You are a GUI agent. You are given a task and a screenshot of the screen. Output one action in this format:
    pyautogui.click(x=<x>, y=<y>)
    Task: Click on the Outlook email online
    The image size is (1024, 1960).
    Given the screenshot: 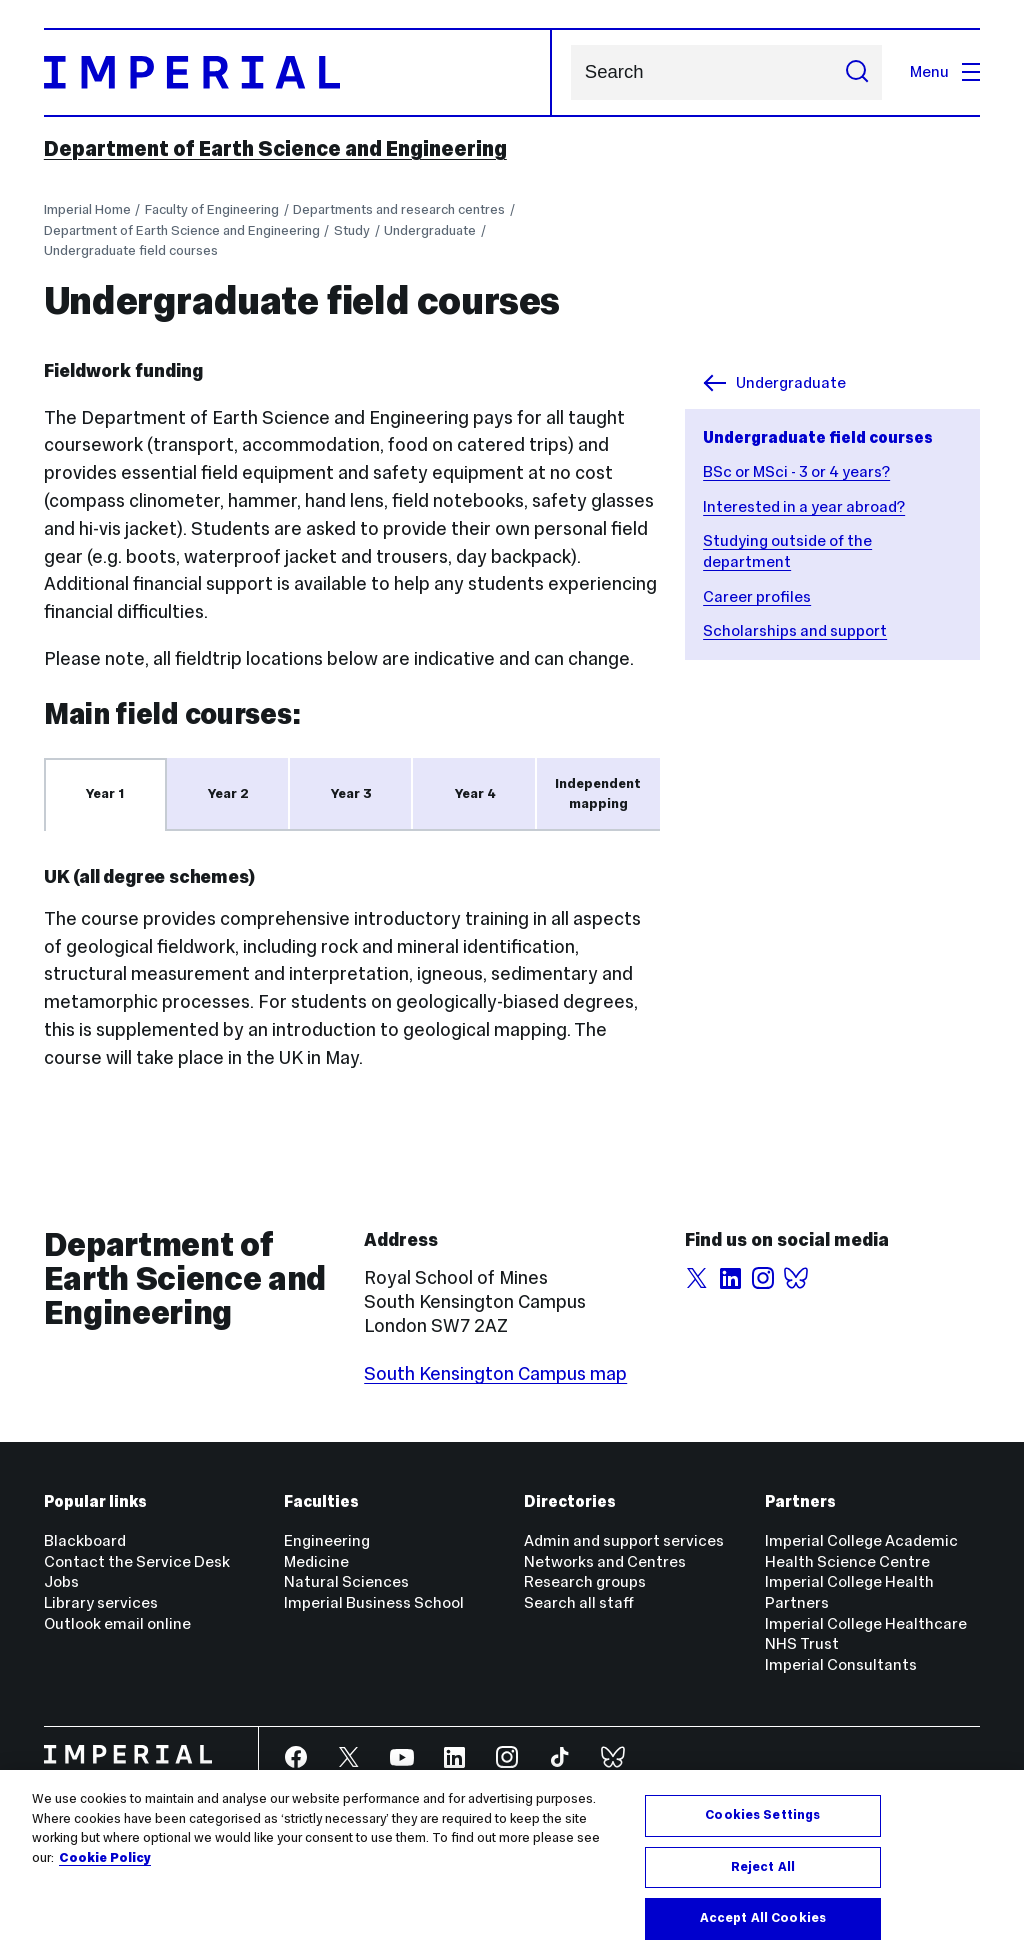 What is the action you would take?
    pyautogui.click(x=117, y=1623)
    